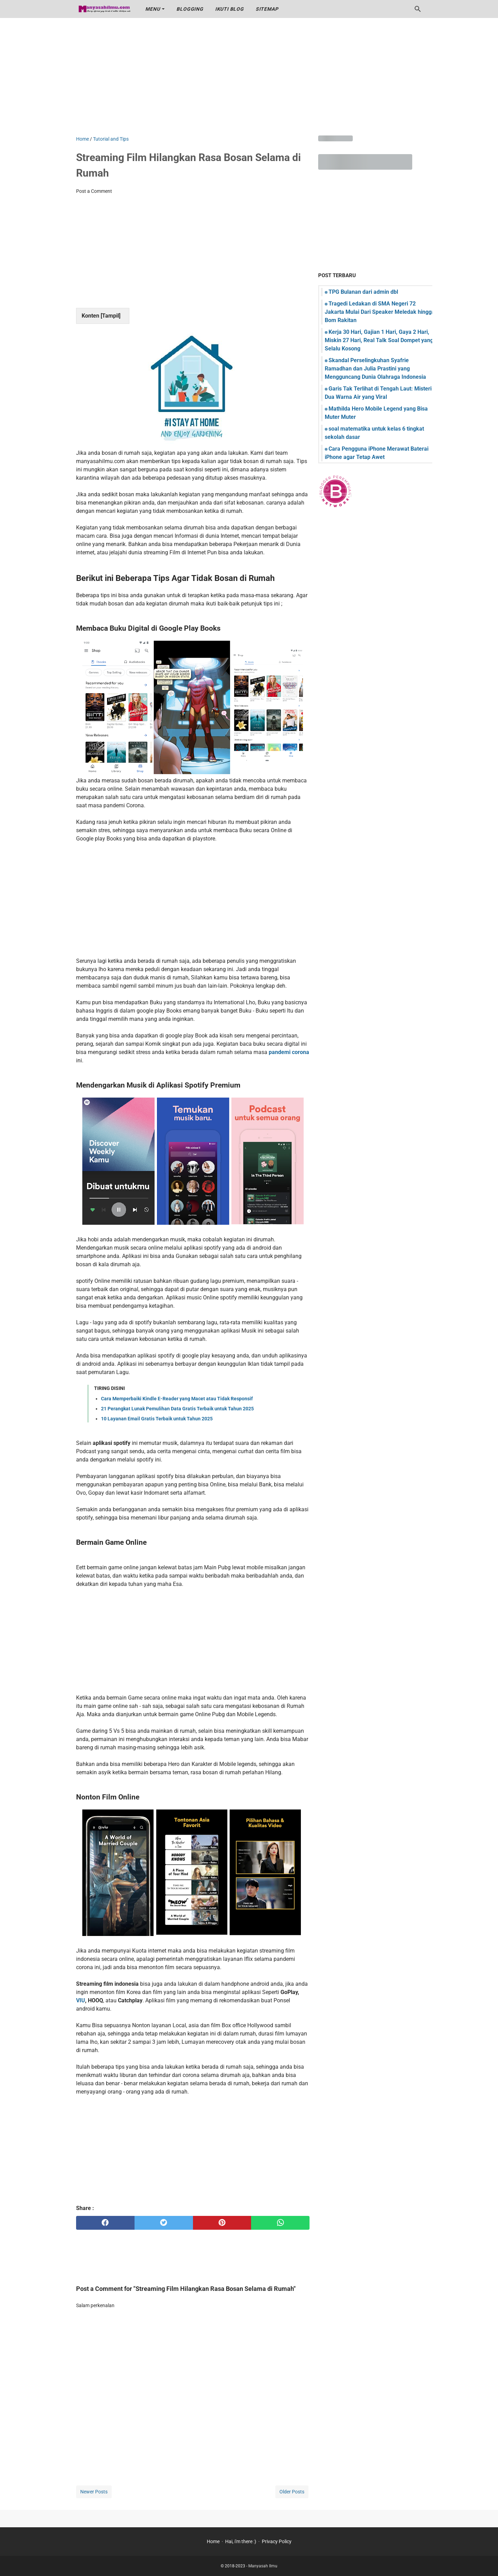 This screenshot has height=2576, width=498. What do you see at coordinates (94, 2491) in the screenshot?
I see `Newer Posts` at bounding box center [94, 2491].